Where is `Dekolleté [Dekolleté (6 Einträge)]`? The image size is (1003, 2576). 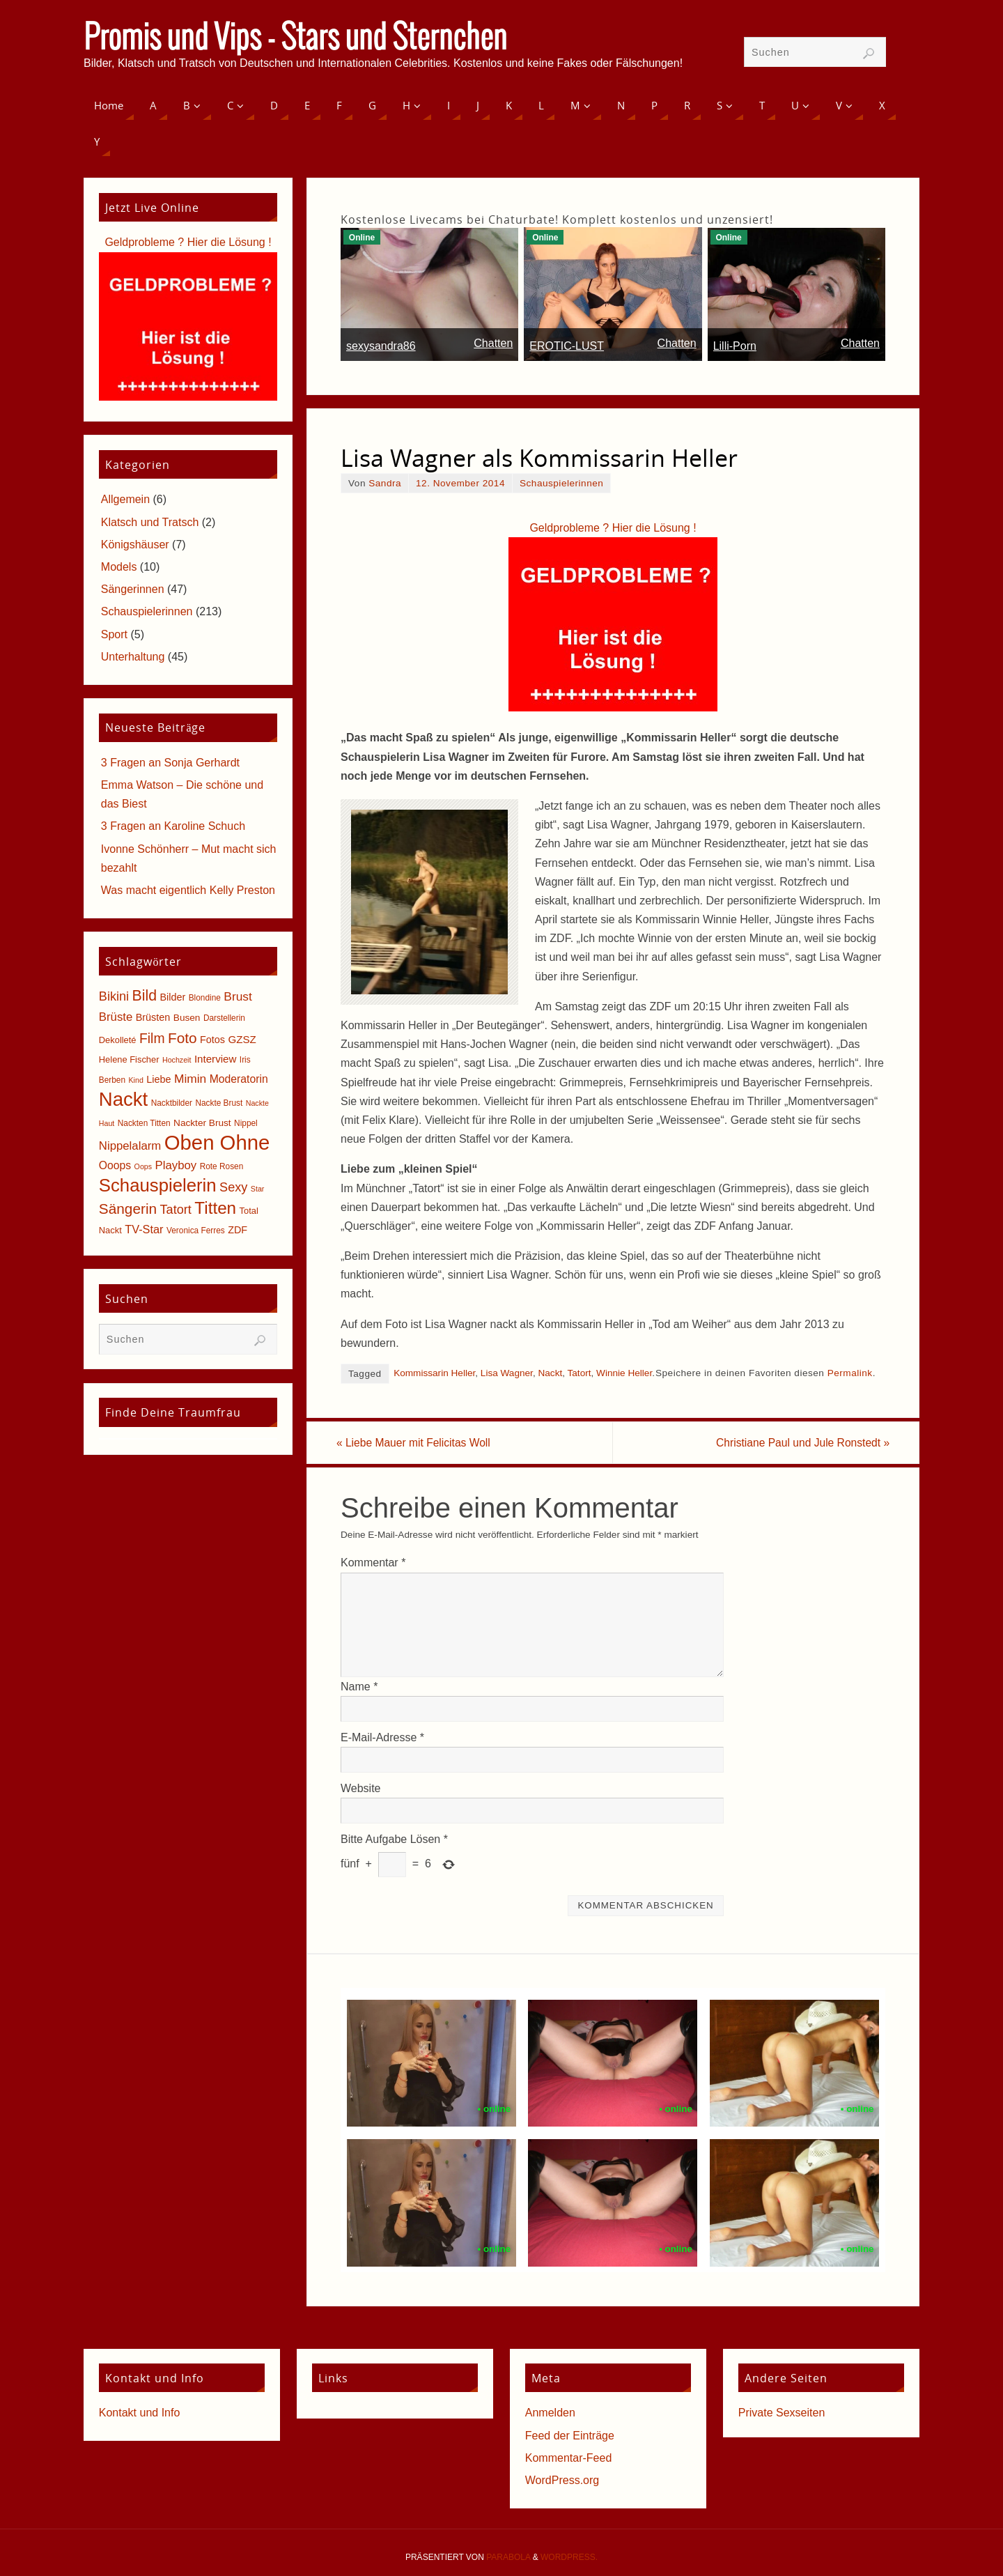 Dekolleté [Dekolleté (6 Einträge)] is located at coordinates (118, 1040).